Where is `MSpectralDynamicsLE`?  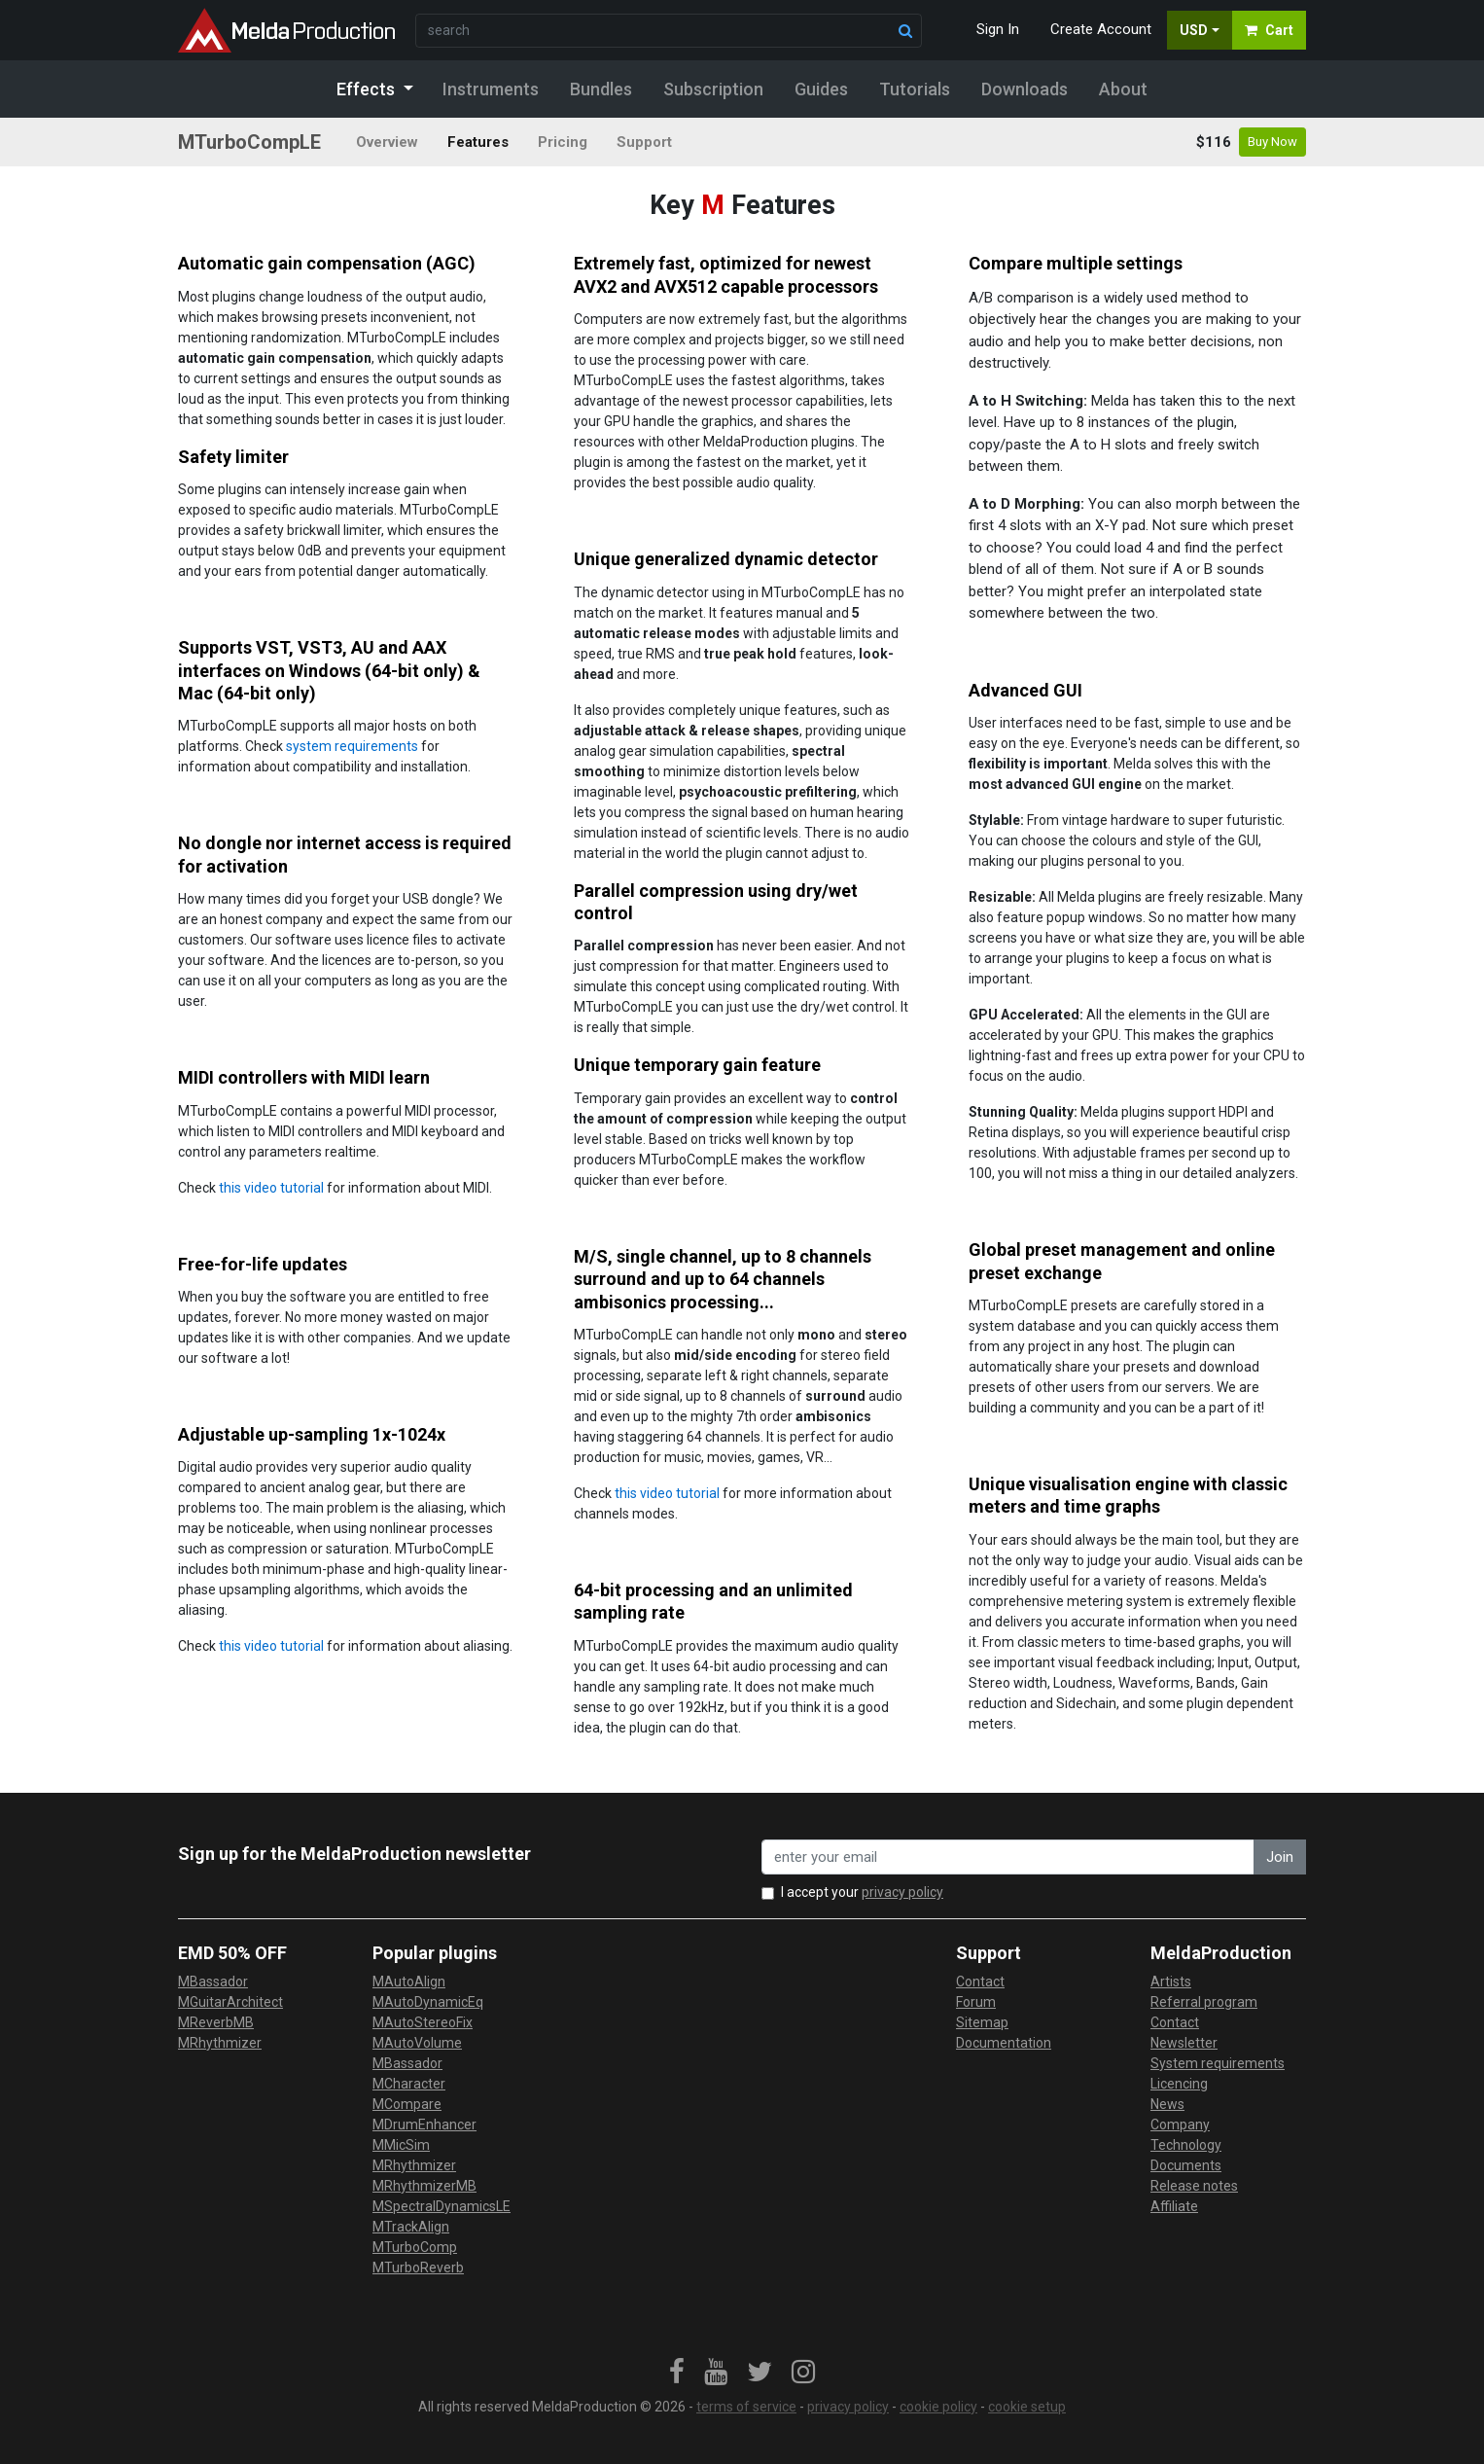 MSpectralDynamicsLE is located at coordinates (441, 2206).